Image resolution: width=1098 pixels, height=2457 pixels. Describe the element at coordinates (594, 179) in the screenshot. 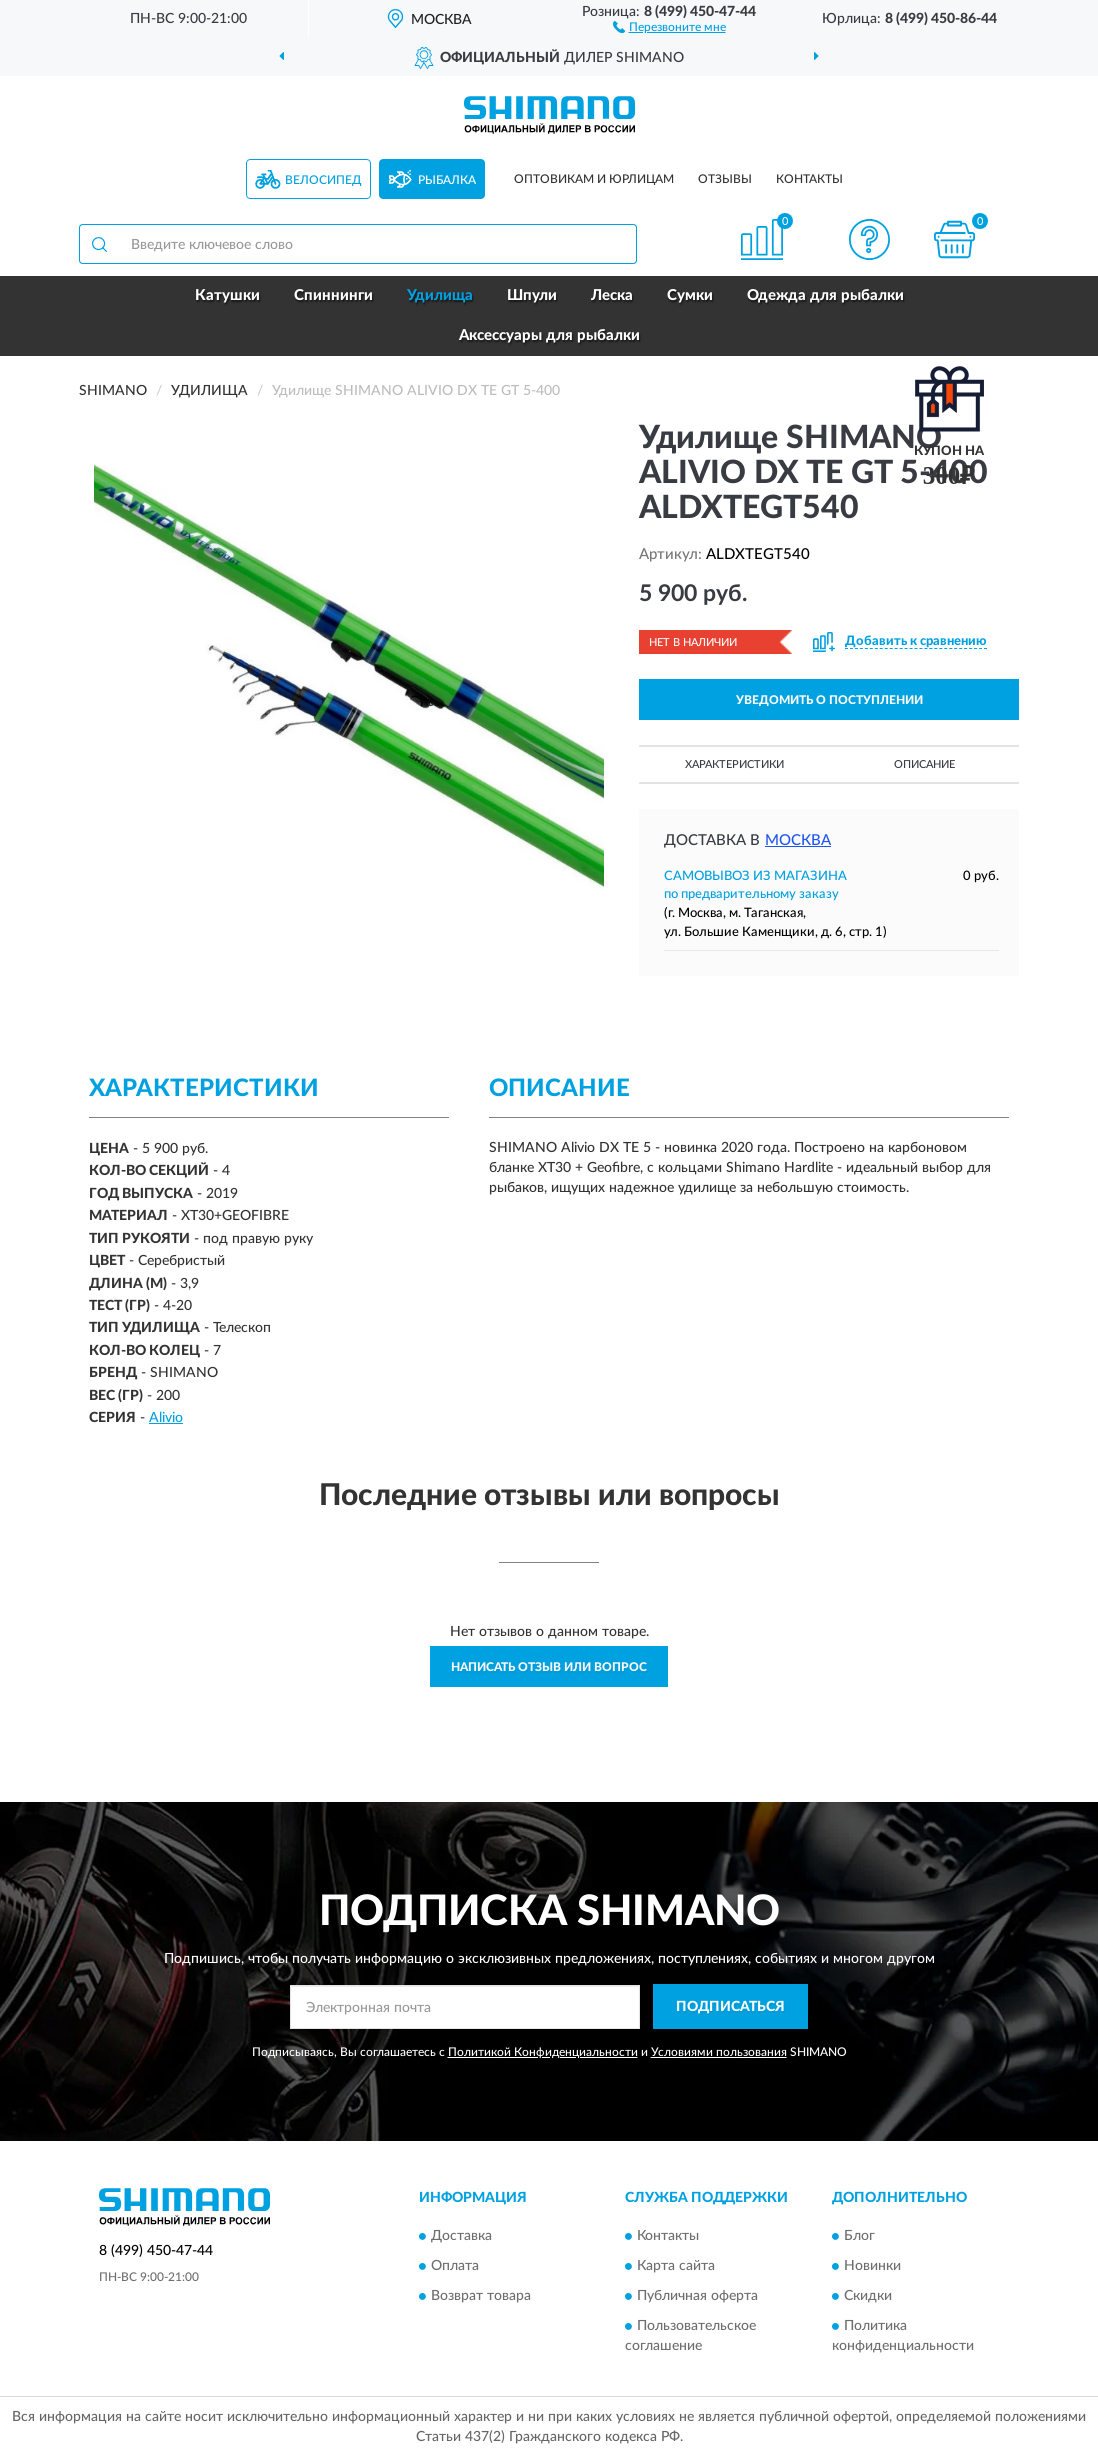

I see `Оптовикам и юрлицам` at that location.